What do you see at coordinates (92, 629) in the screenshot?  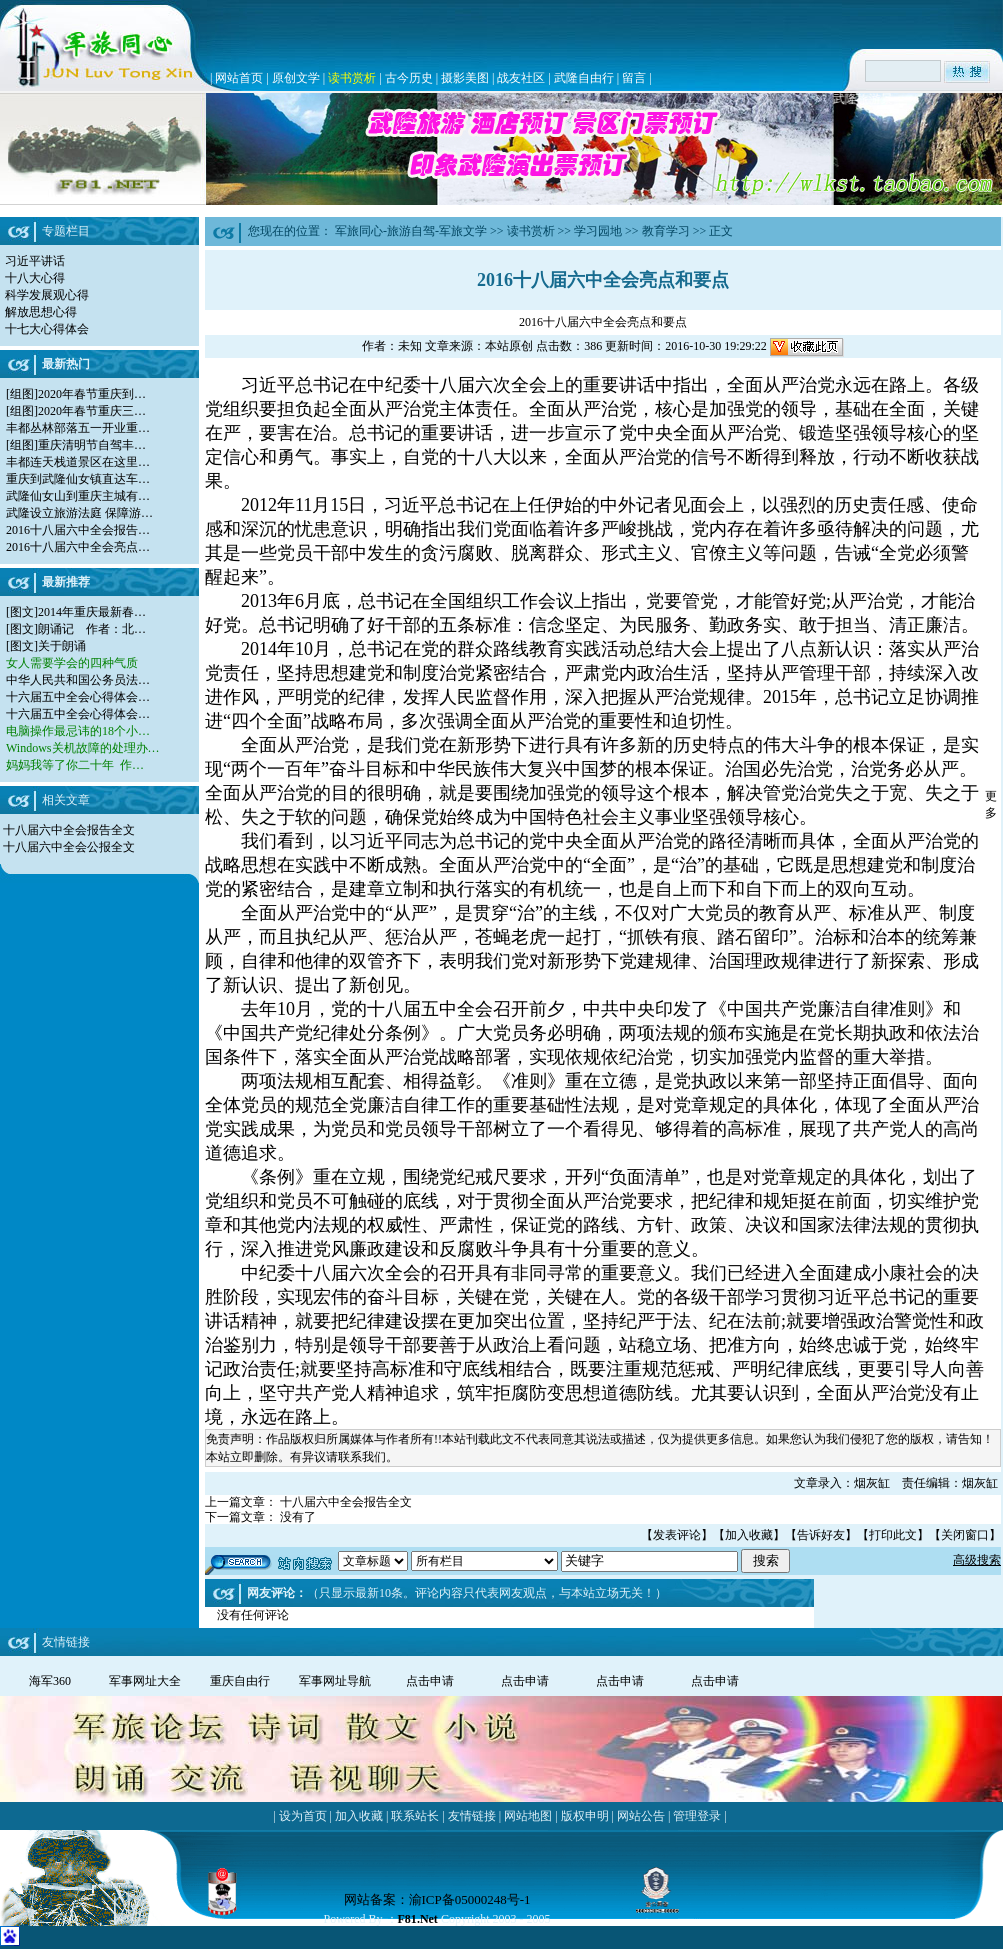 I see `朗诵记 作者：北…` at bounding box center [92, 629].